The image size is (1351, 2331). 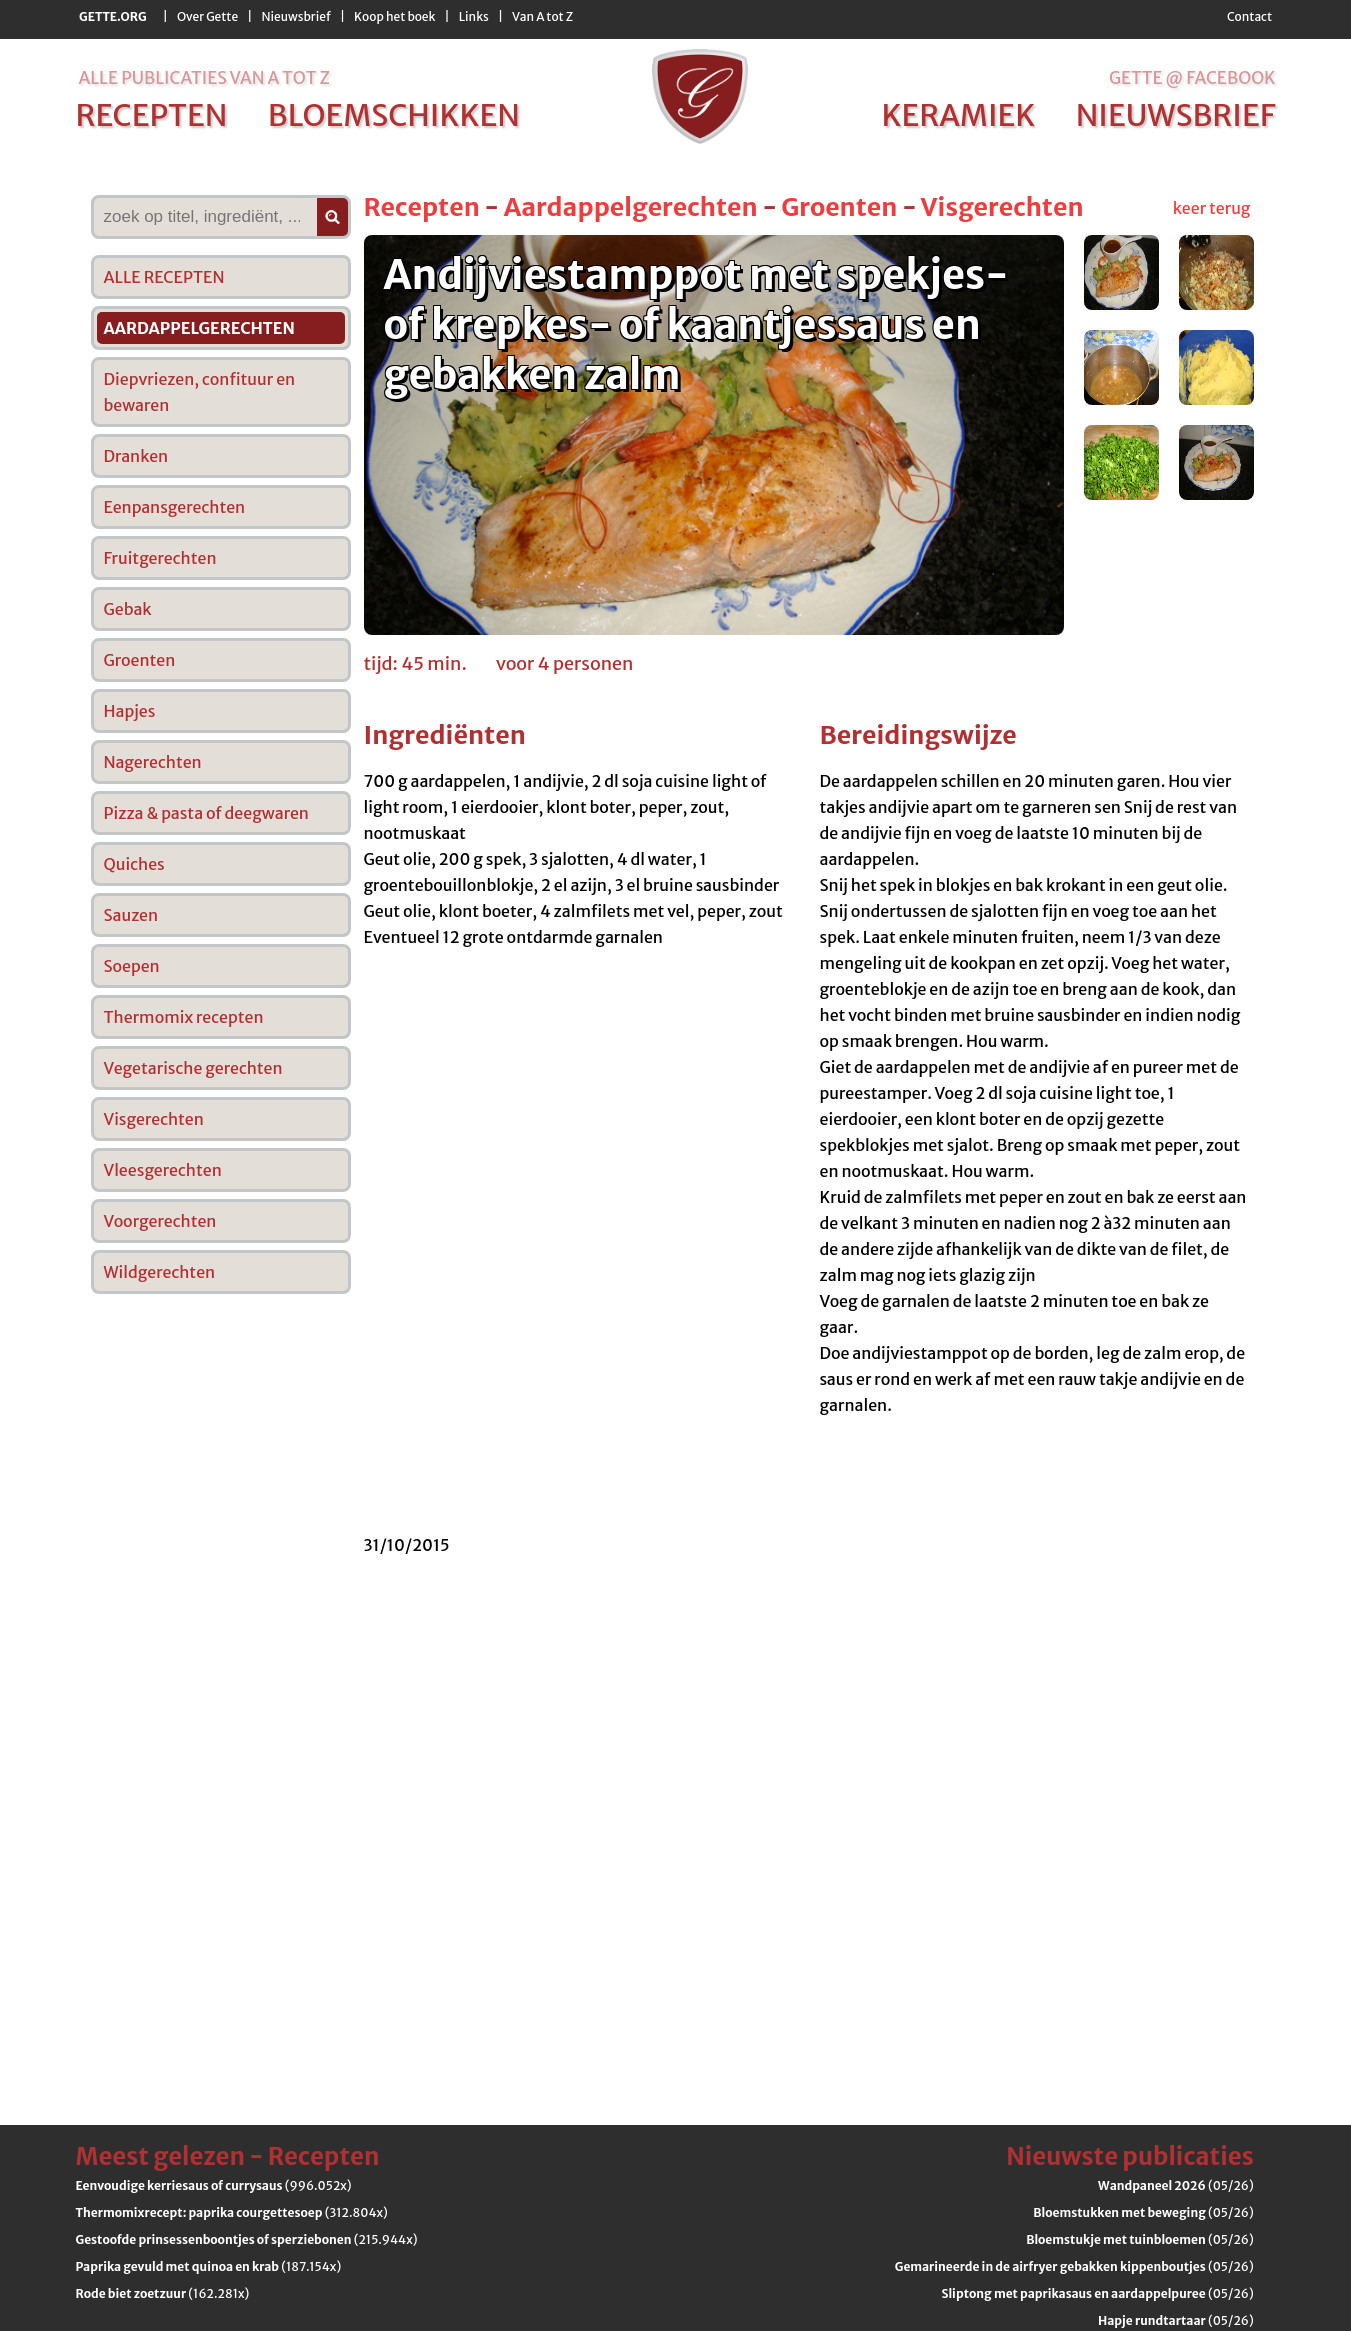 I want to click on Gette @ Facebook, so click(x=1192, y=78).